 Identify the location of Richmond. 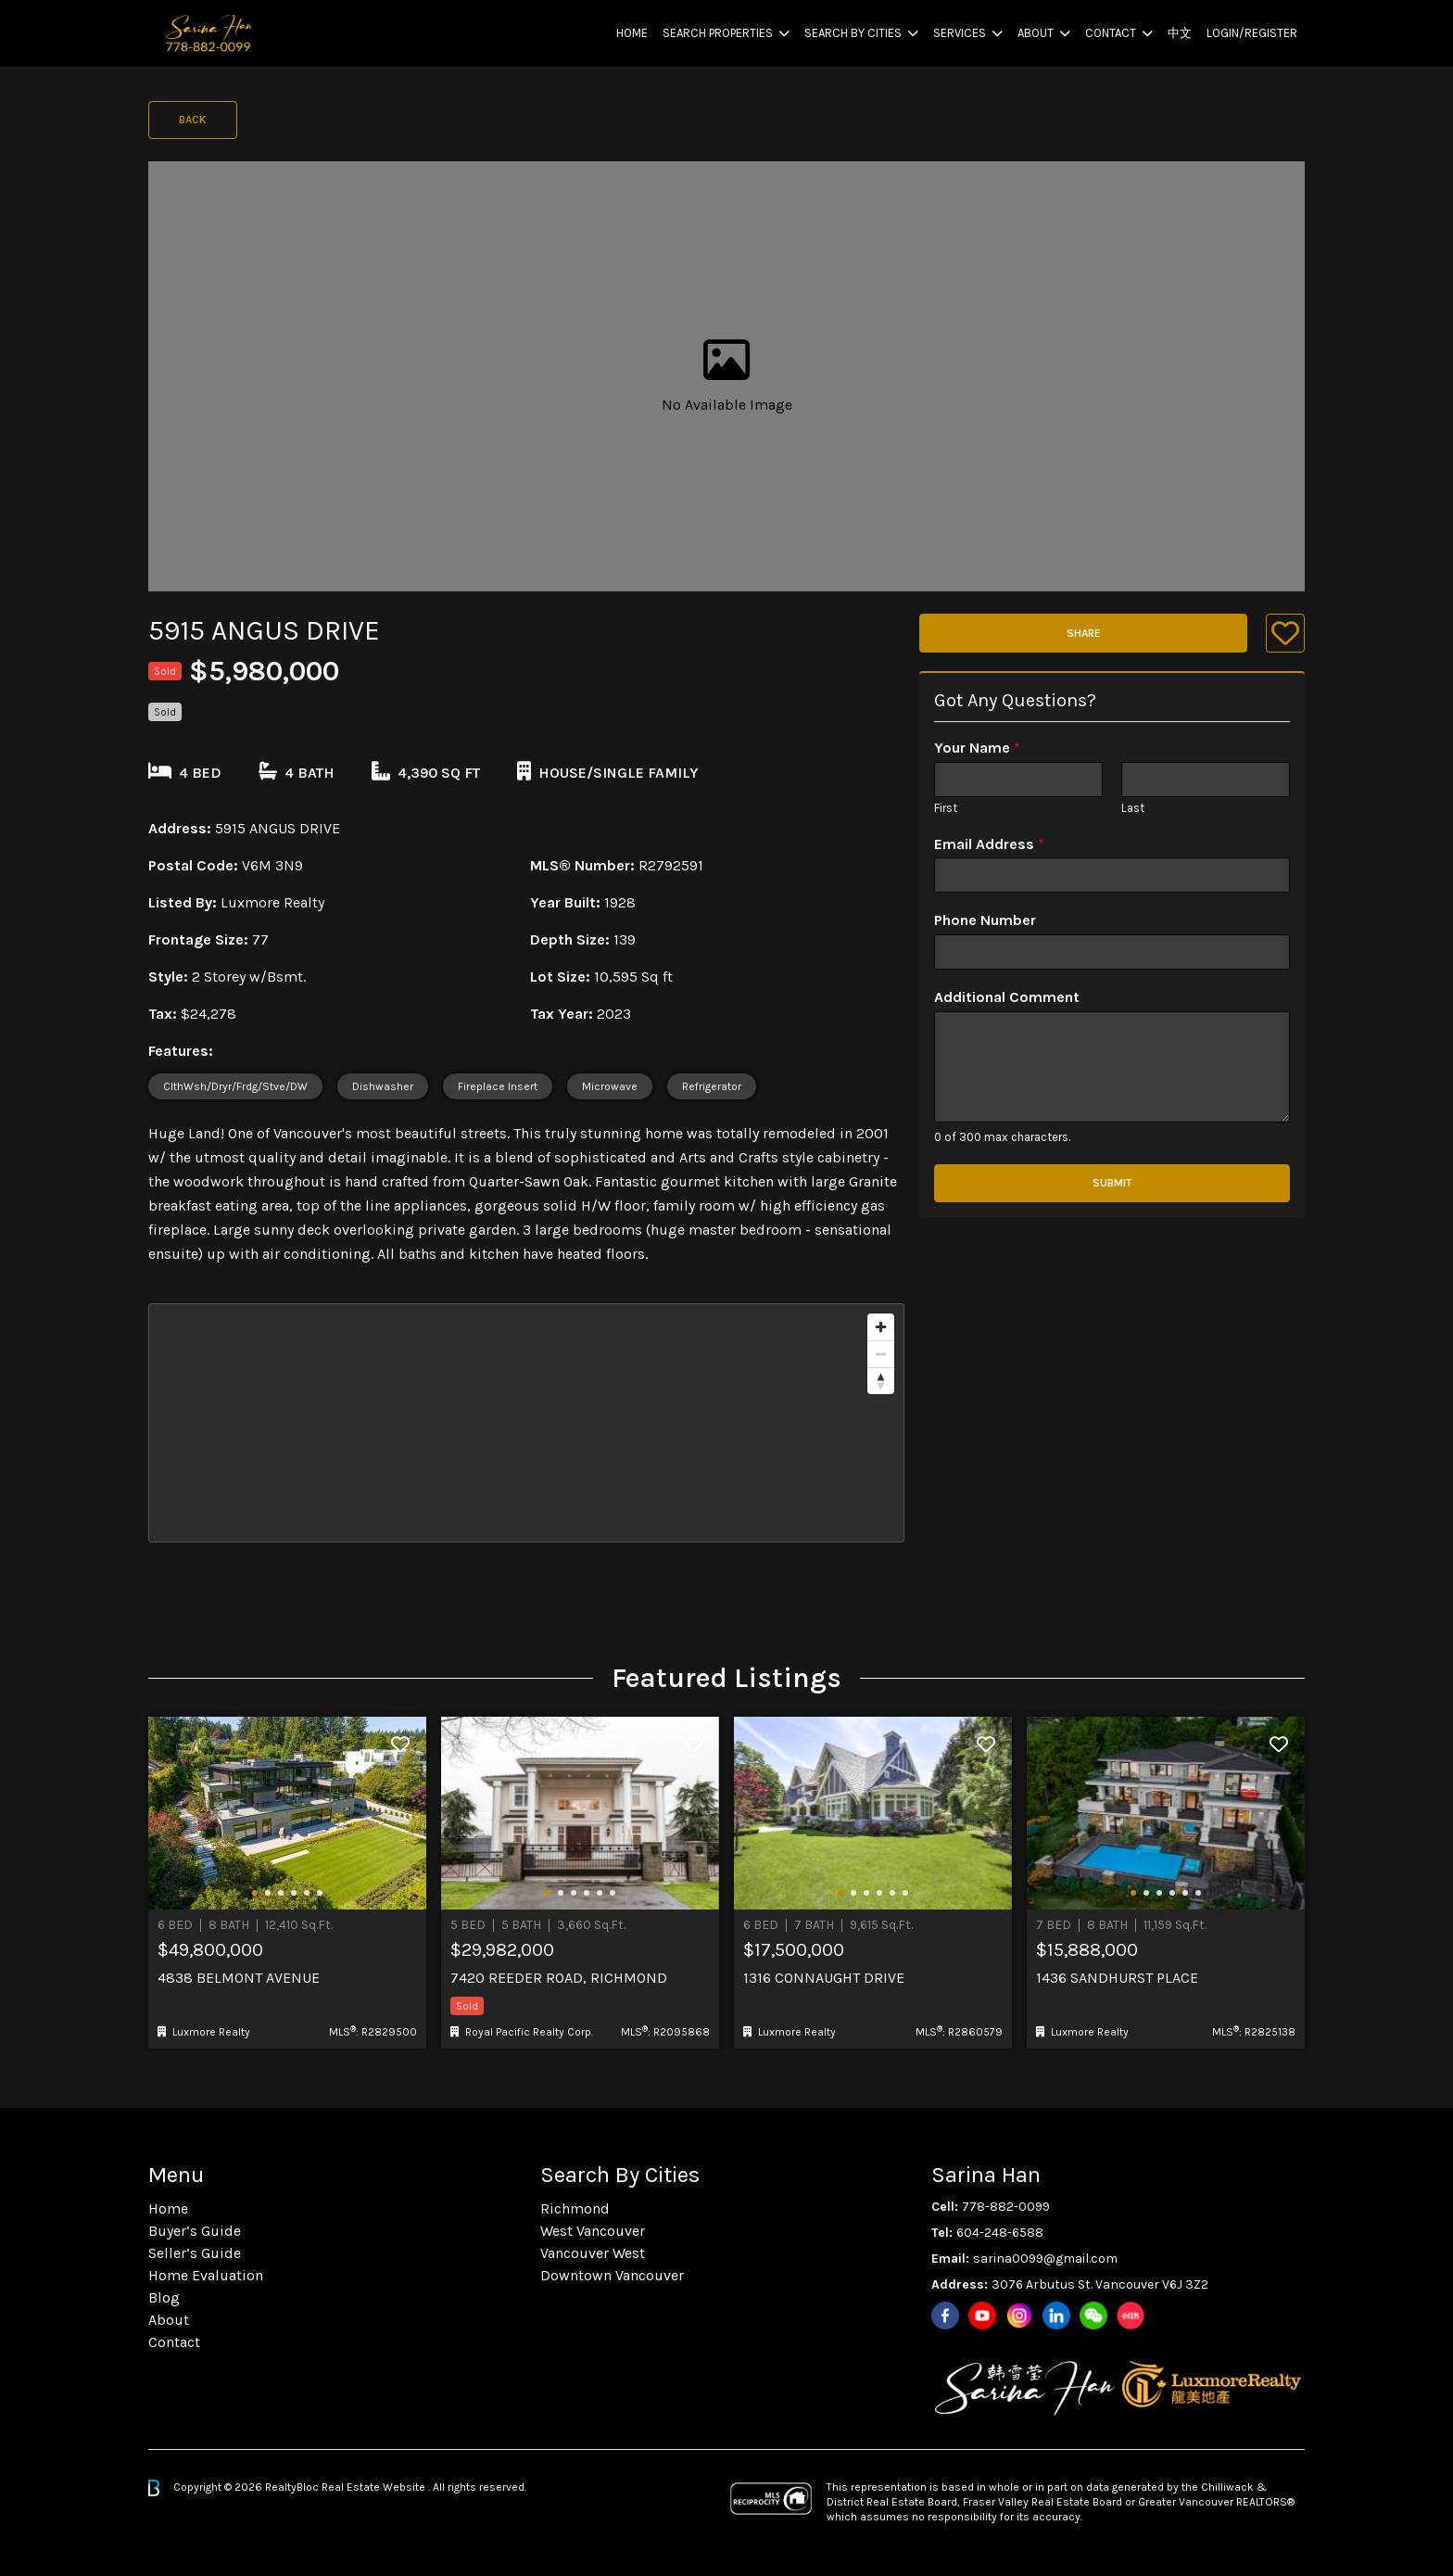
(575, 2208).